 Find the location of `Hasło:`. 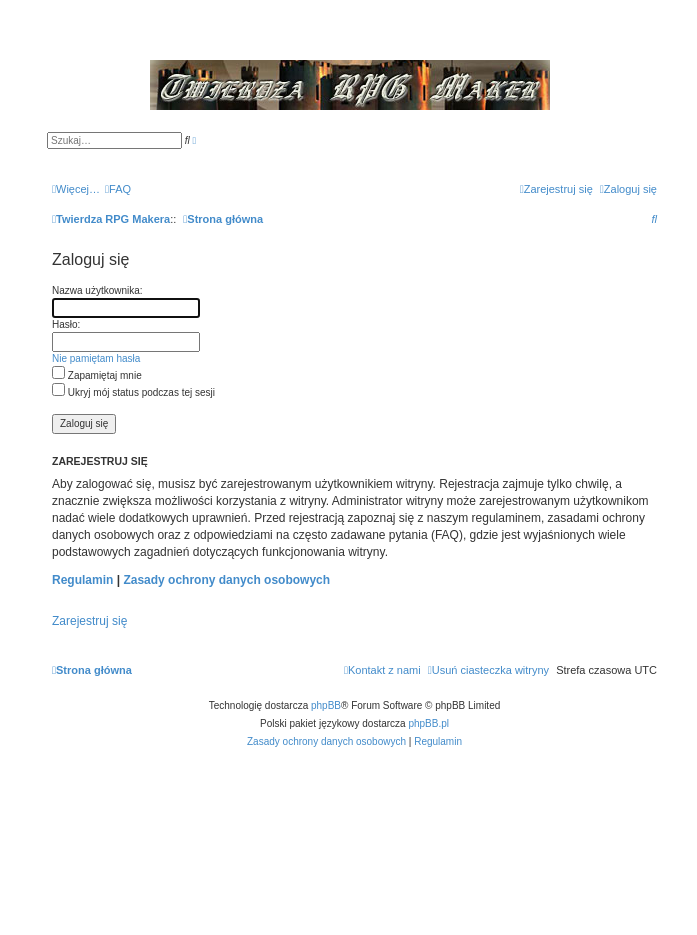

Hasło: is located at coordinates (66, 324).